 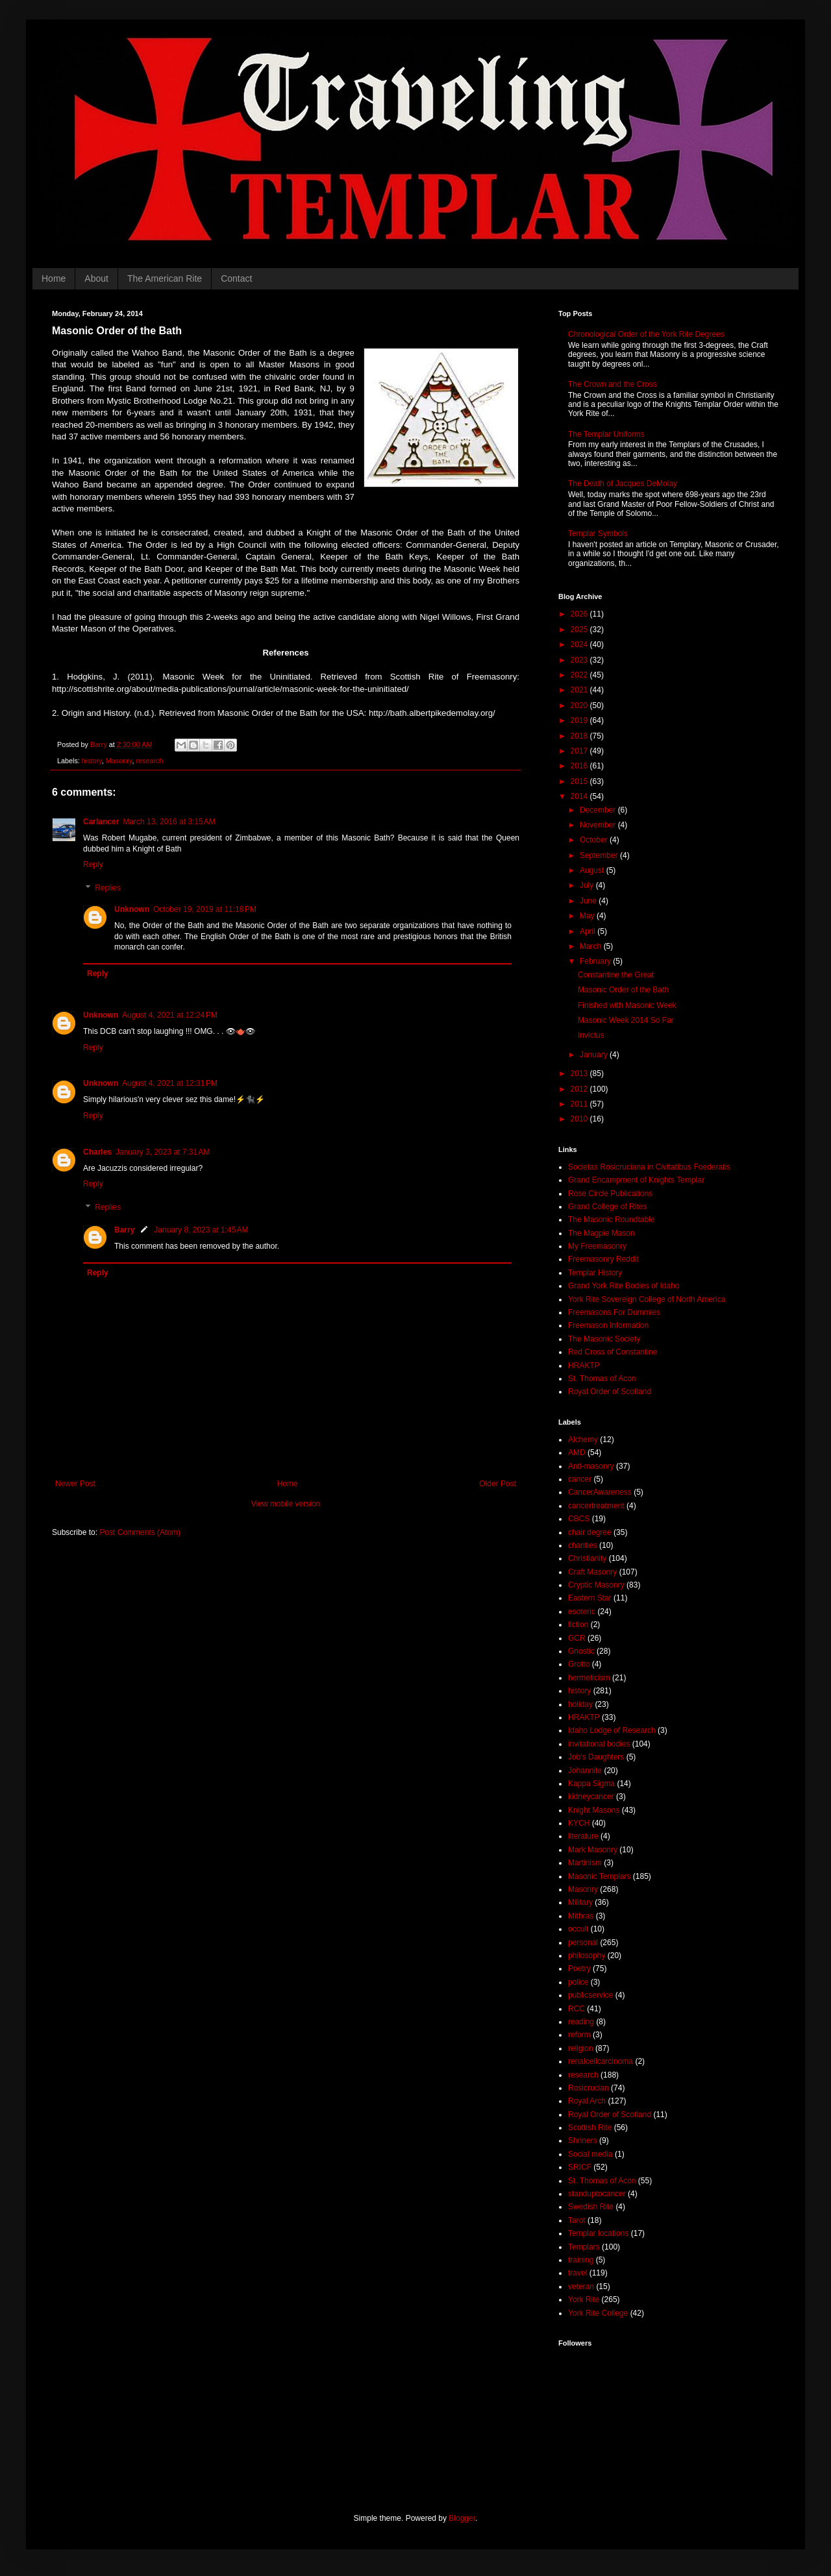 I want to click on Gnostic, so click(x=581, y=1651).